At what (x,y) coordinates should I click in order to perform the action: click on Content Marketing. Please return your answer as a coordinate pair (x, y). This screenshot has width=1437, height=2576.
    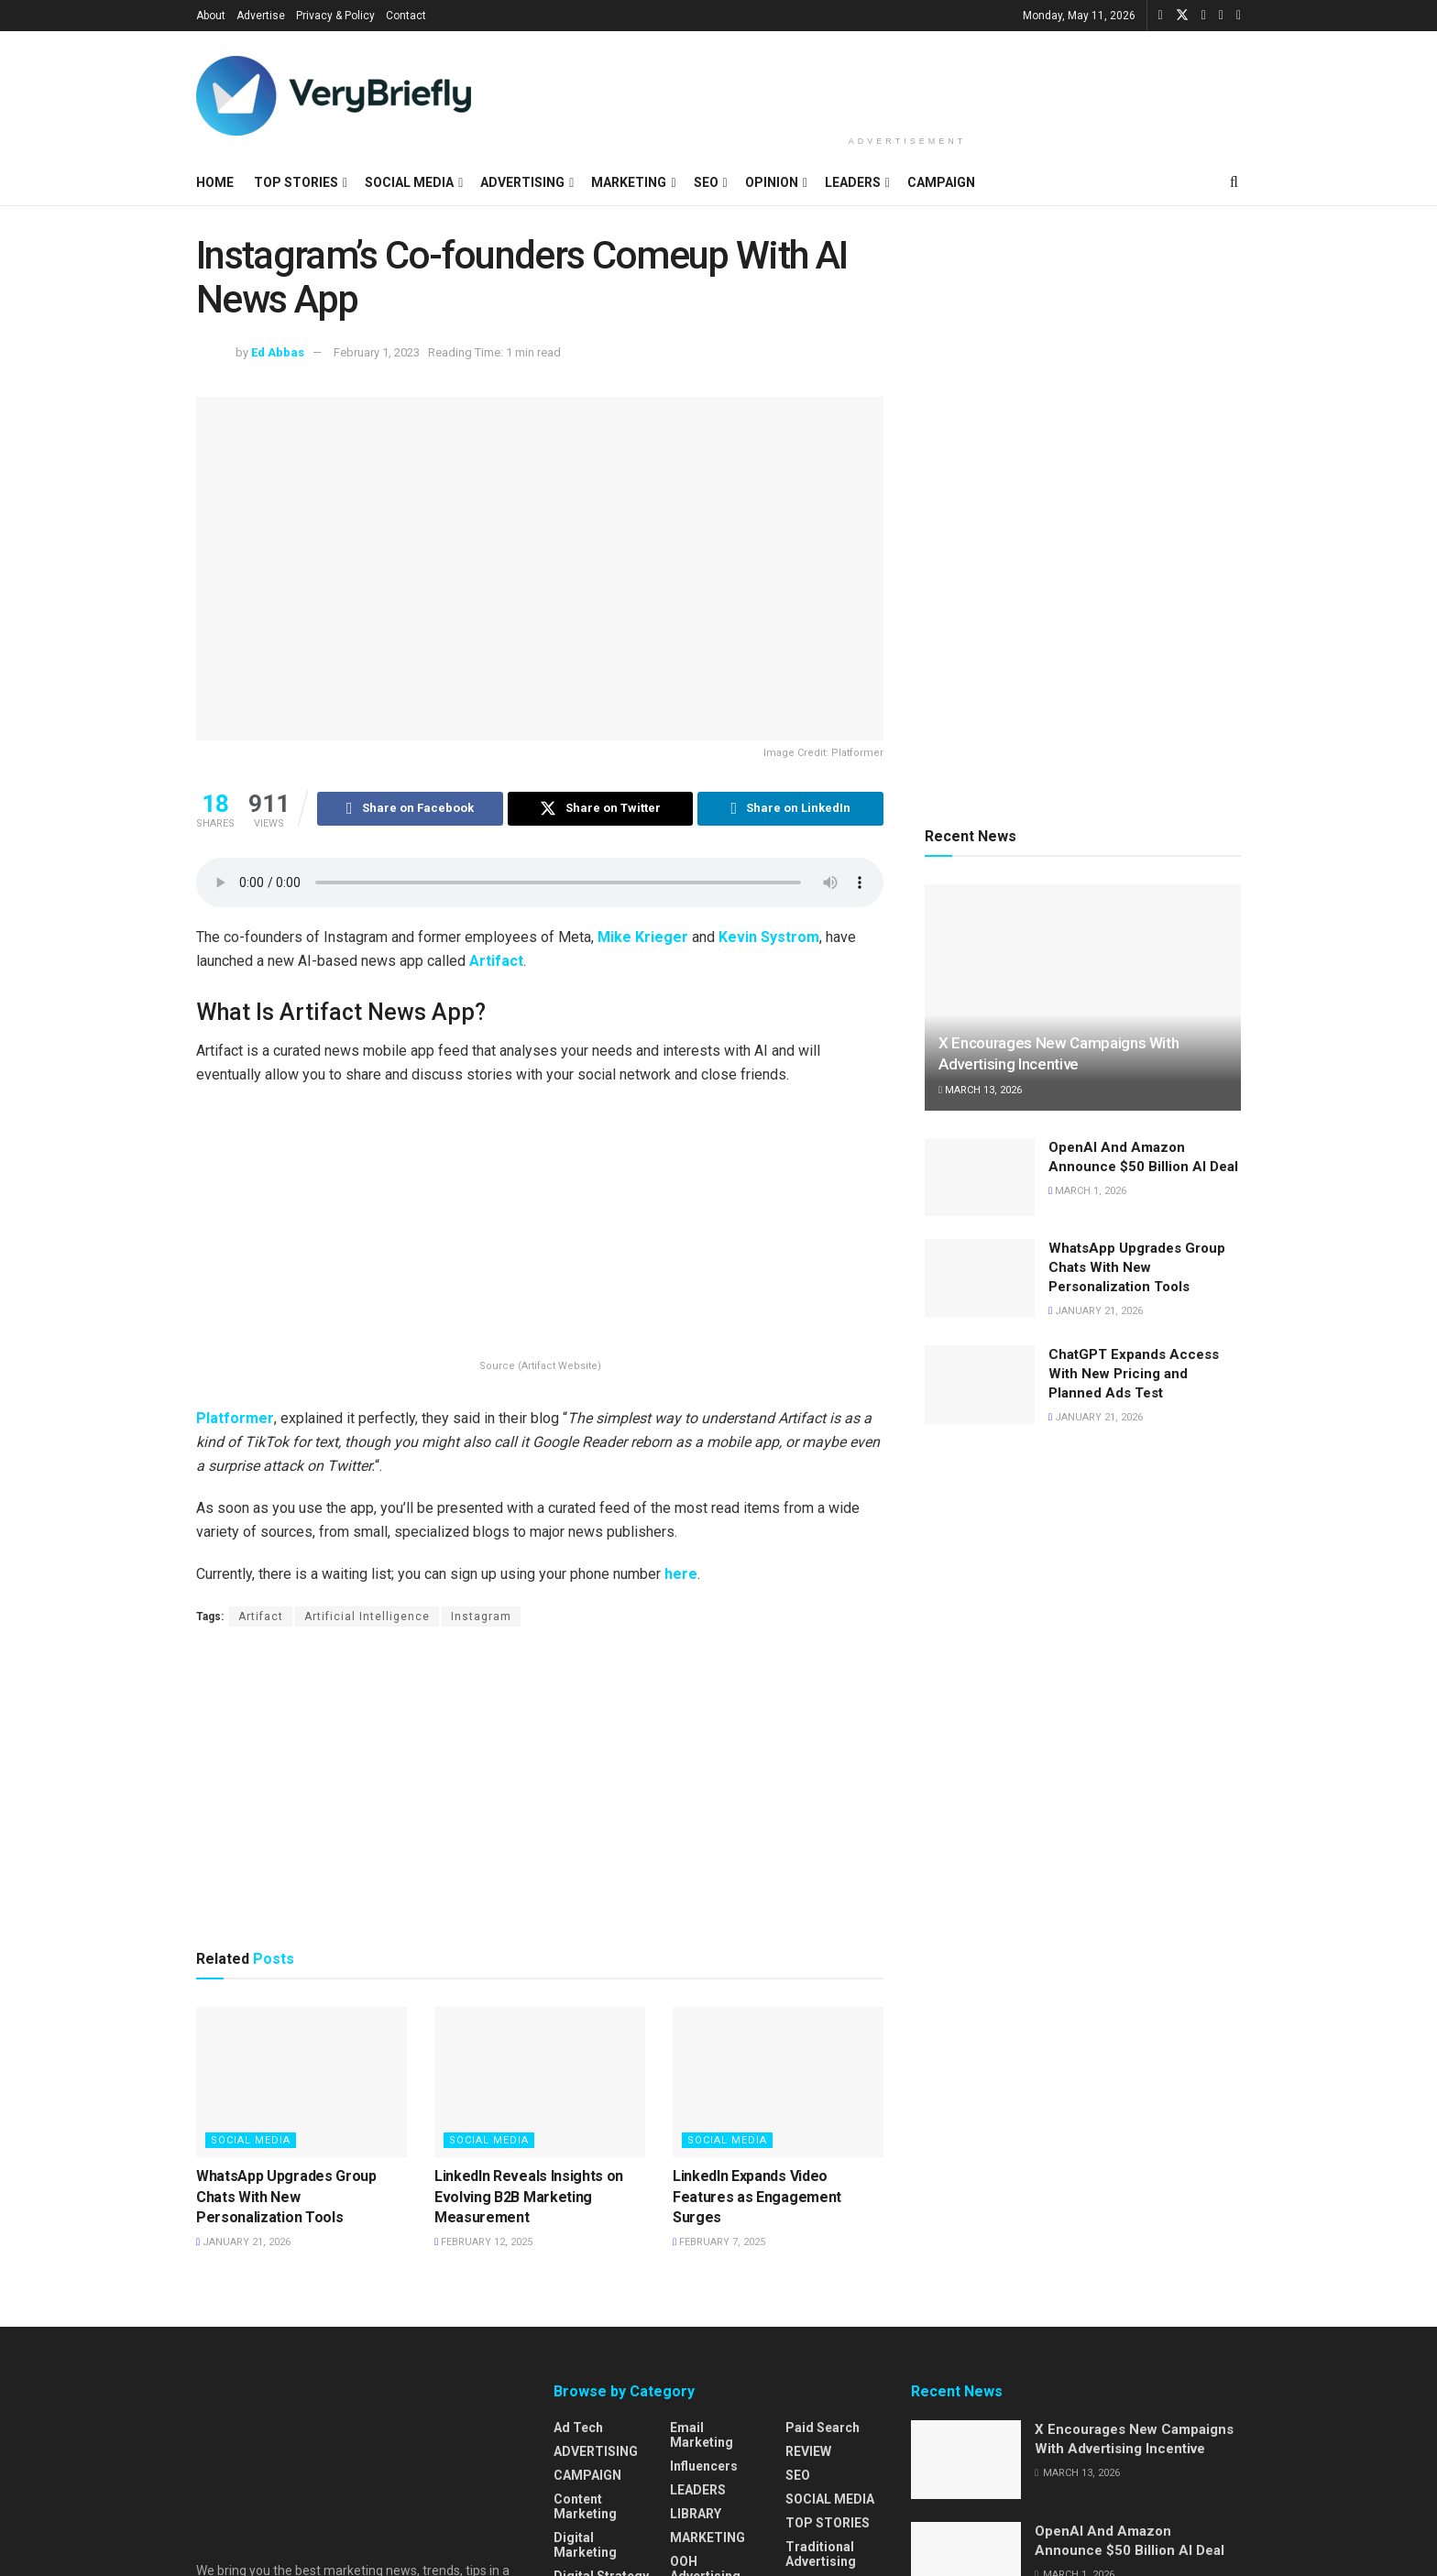
    Looking at the image, I should click on (585, 2507).